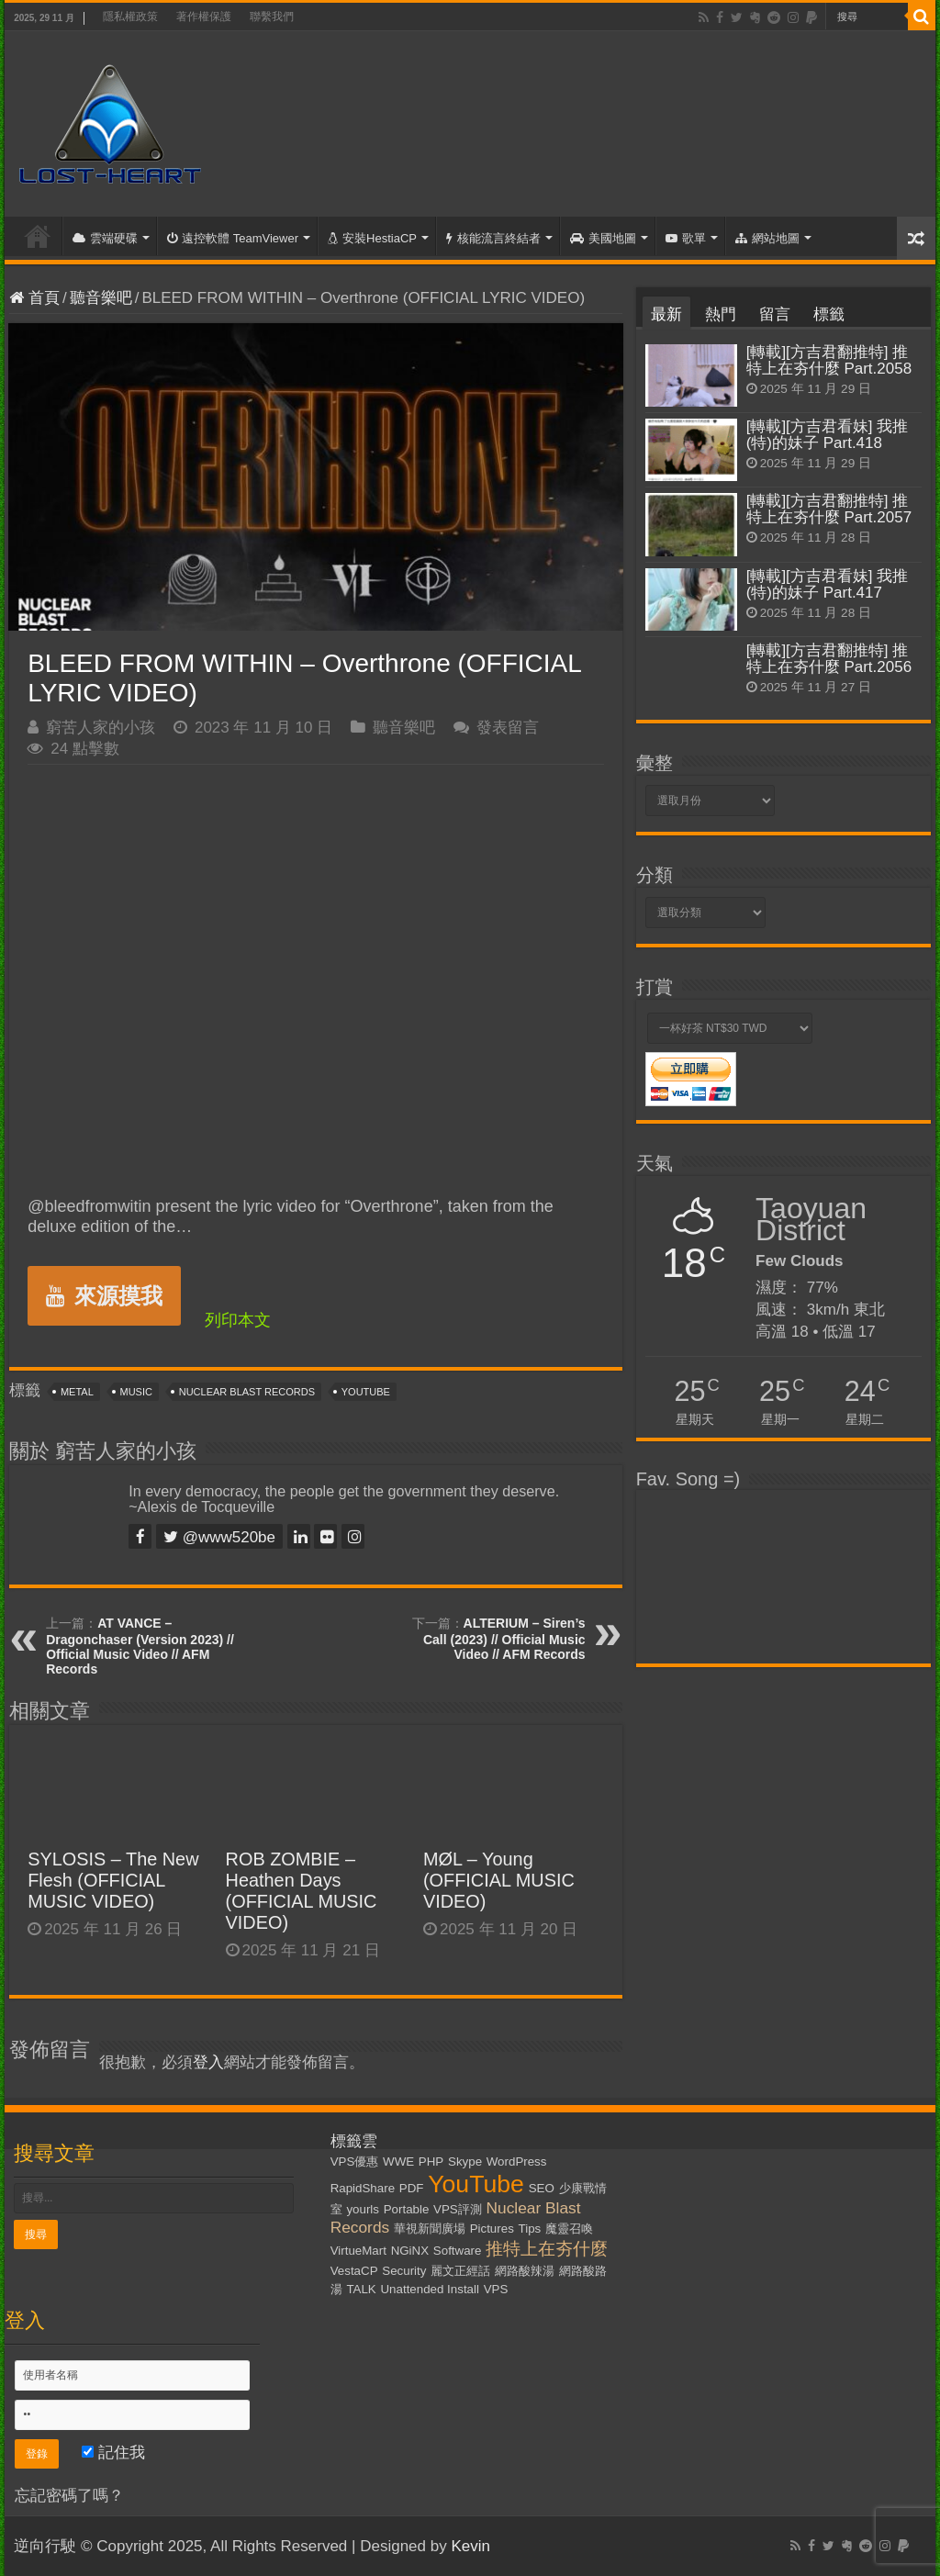  What do you see at coordinates (499, 1880) in the screenshot?
I see `MØL – Young (OFFICIAL MUSIC VIDEO)` at bounding box center [499, 1880].